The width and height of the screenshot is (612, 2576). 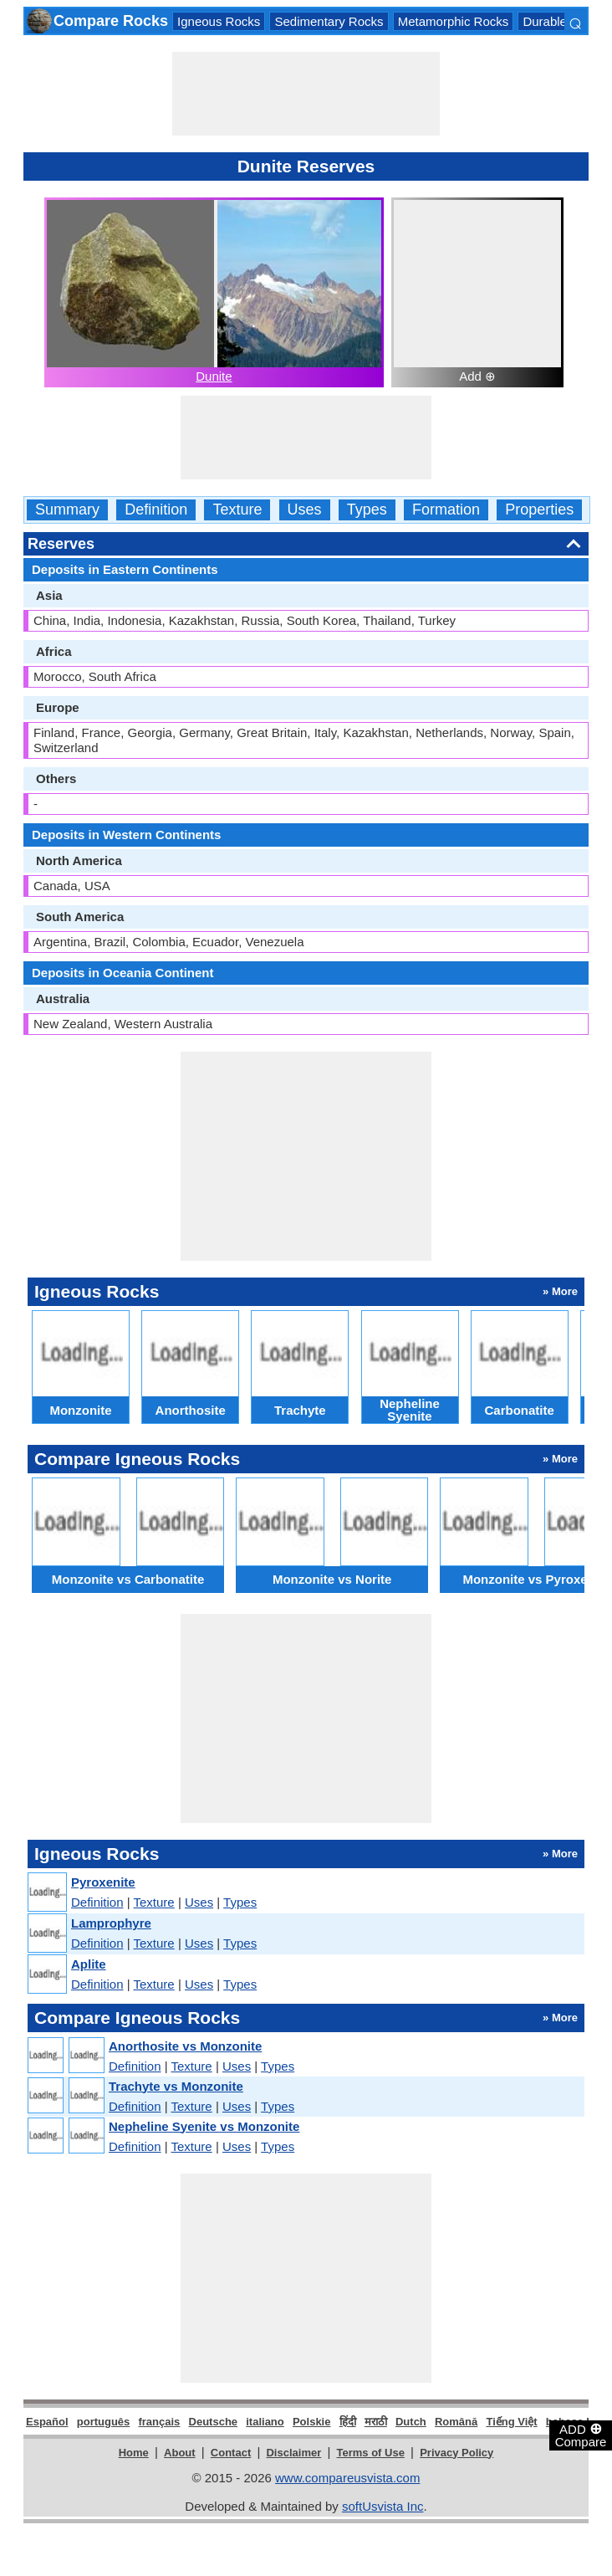 I want to click on Lamprophyre, so click(x=111, y=1923).